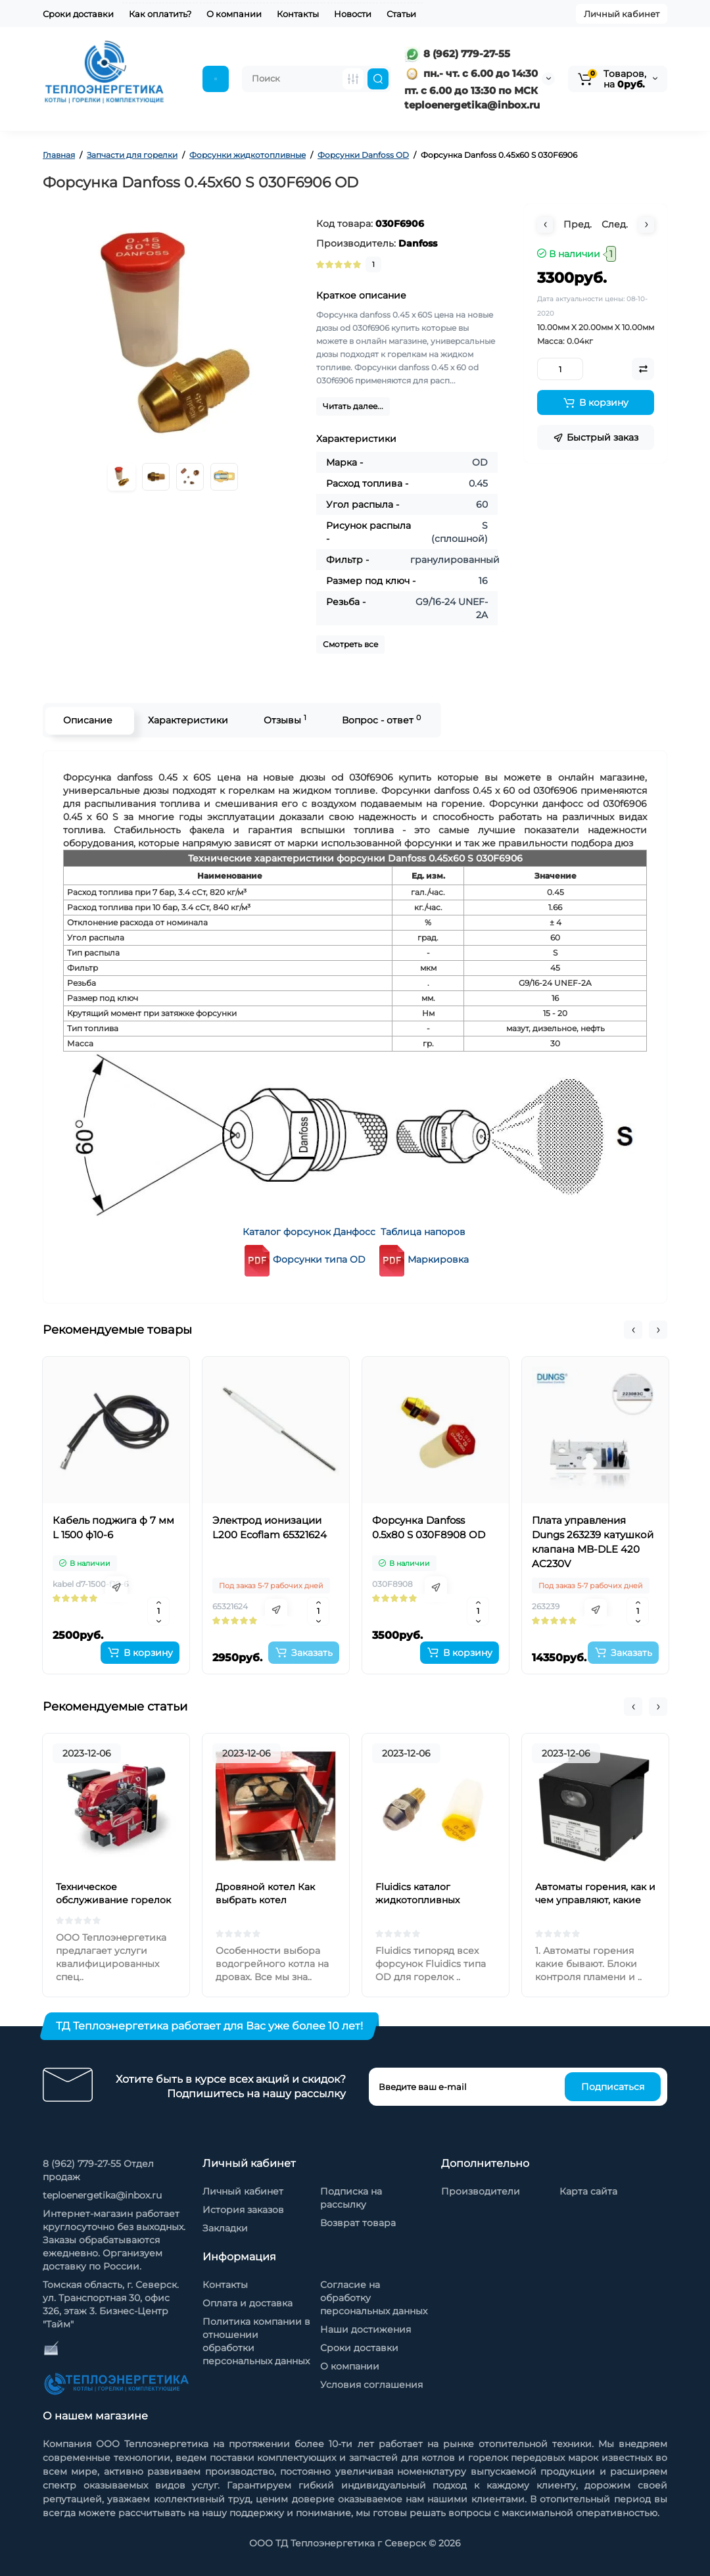  I want to click on История заказов, so click(243, 2210).